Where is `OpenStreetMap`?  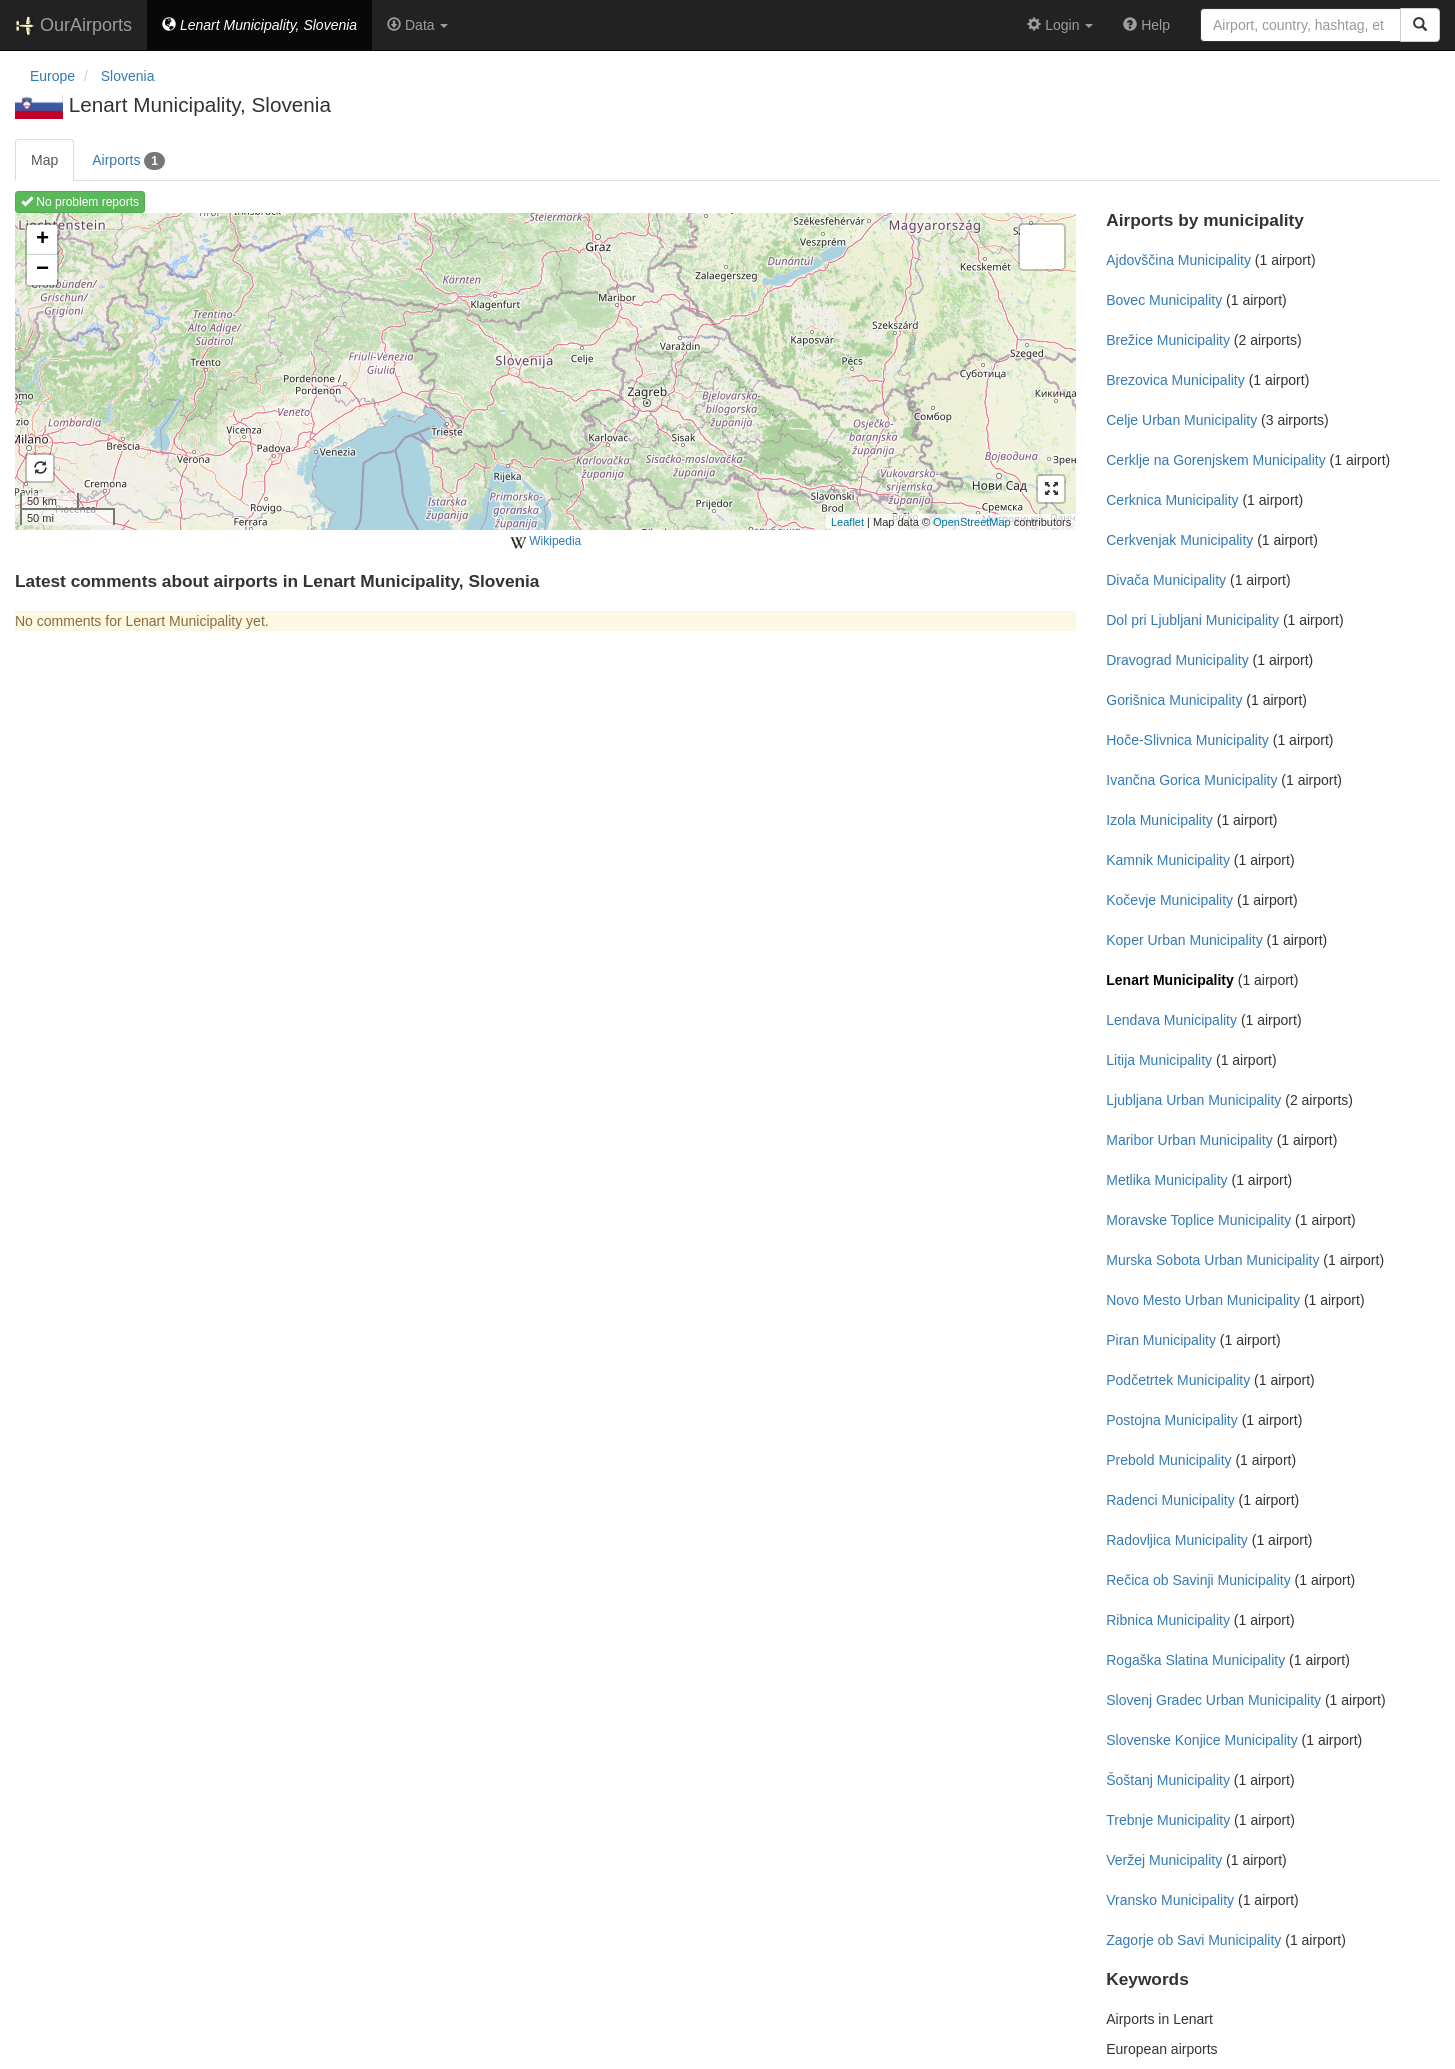
OpenStreetMap is located at coordinates (972, 522).